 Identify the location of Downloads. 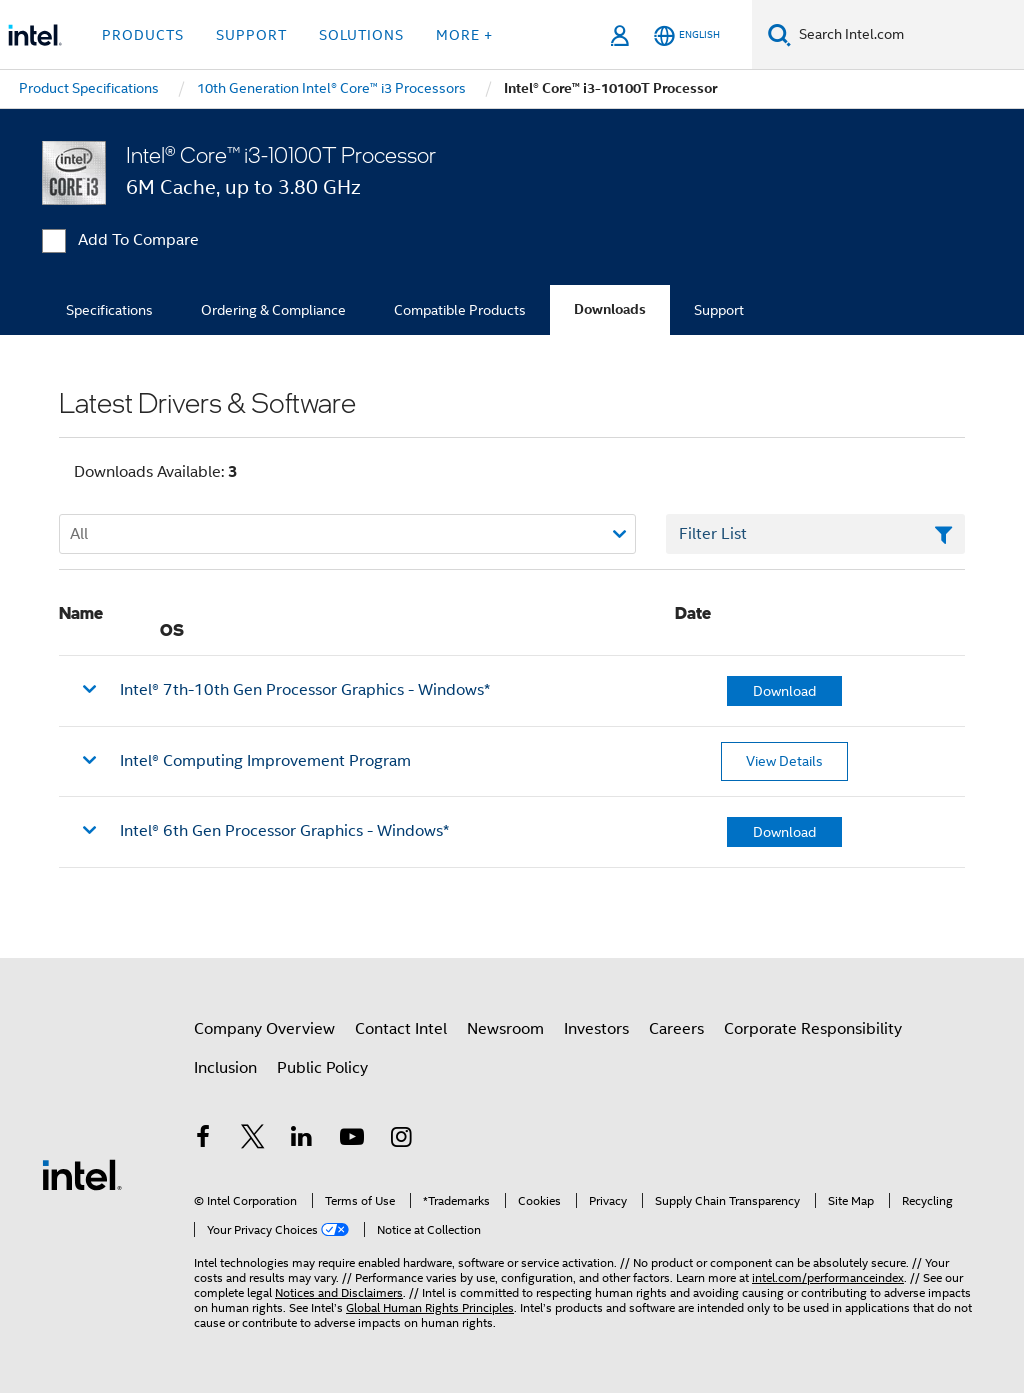
(610, 309).